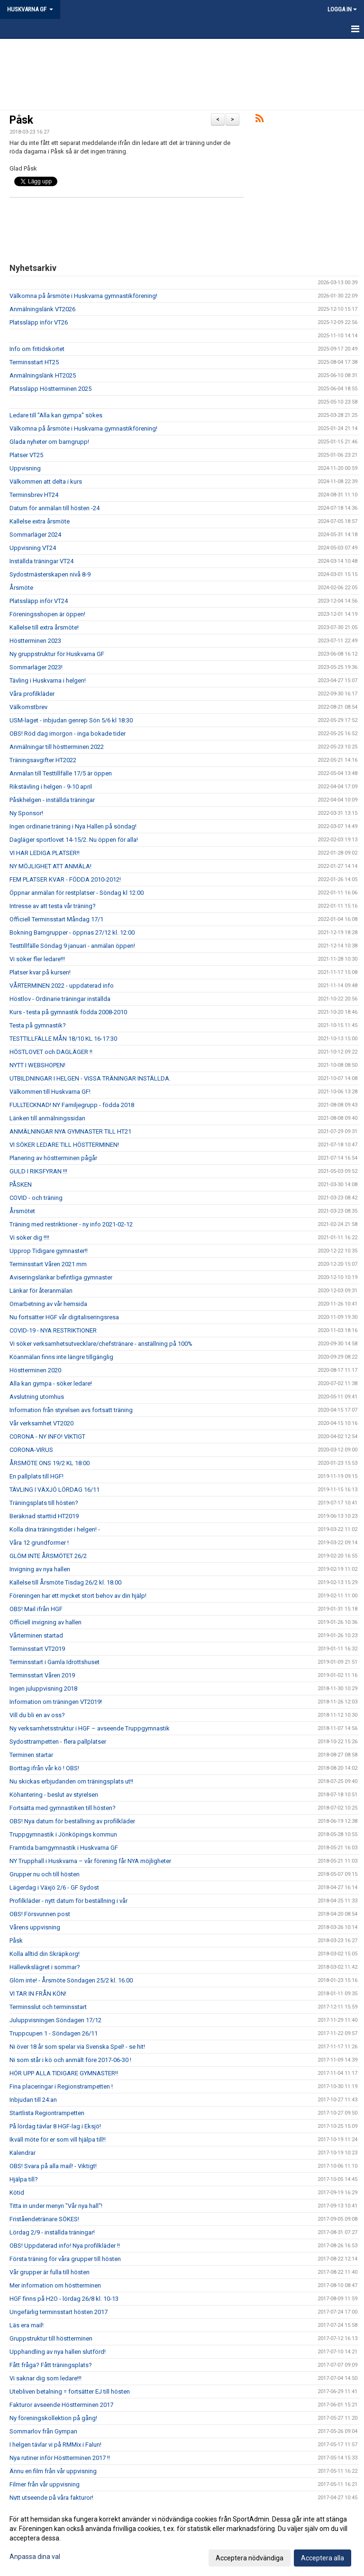  What do you see at coordinates (45, 2378) in the screenshot?
I see `Vi saknar dig som ledare!!!` at bounding box center [45, 2378].